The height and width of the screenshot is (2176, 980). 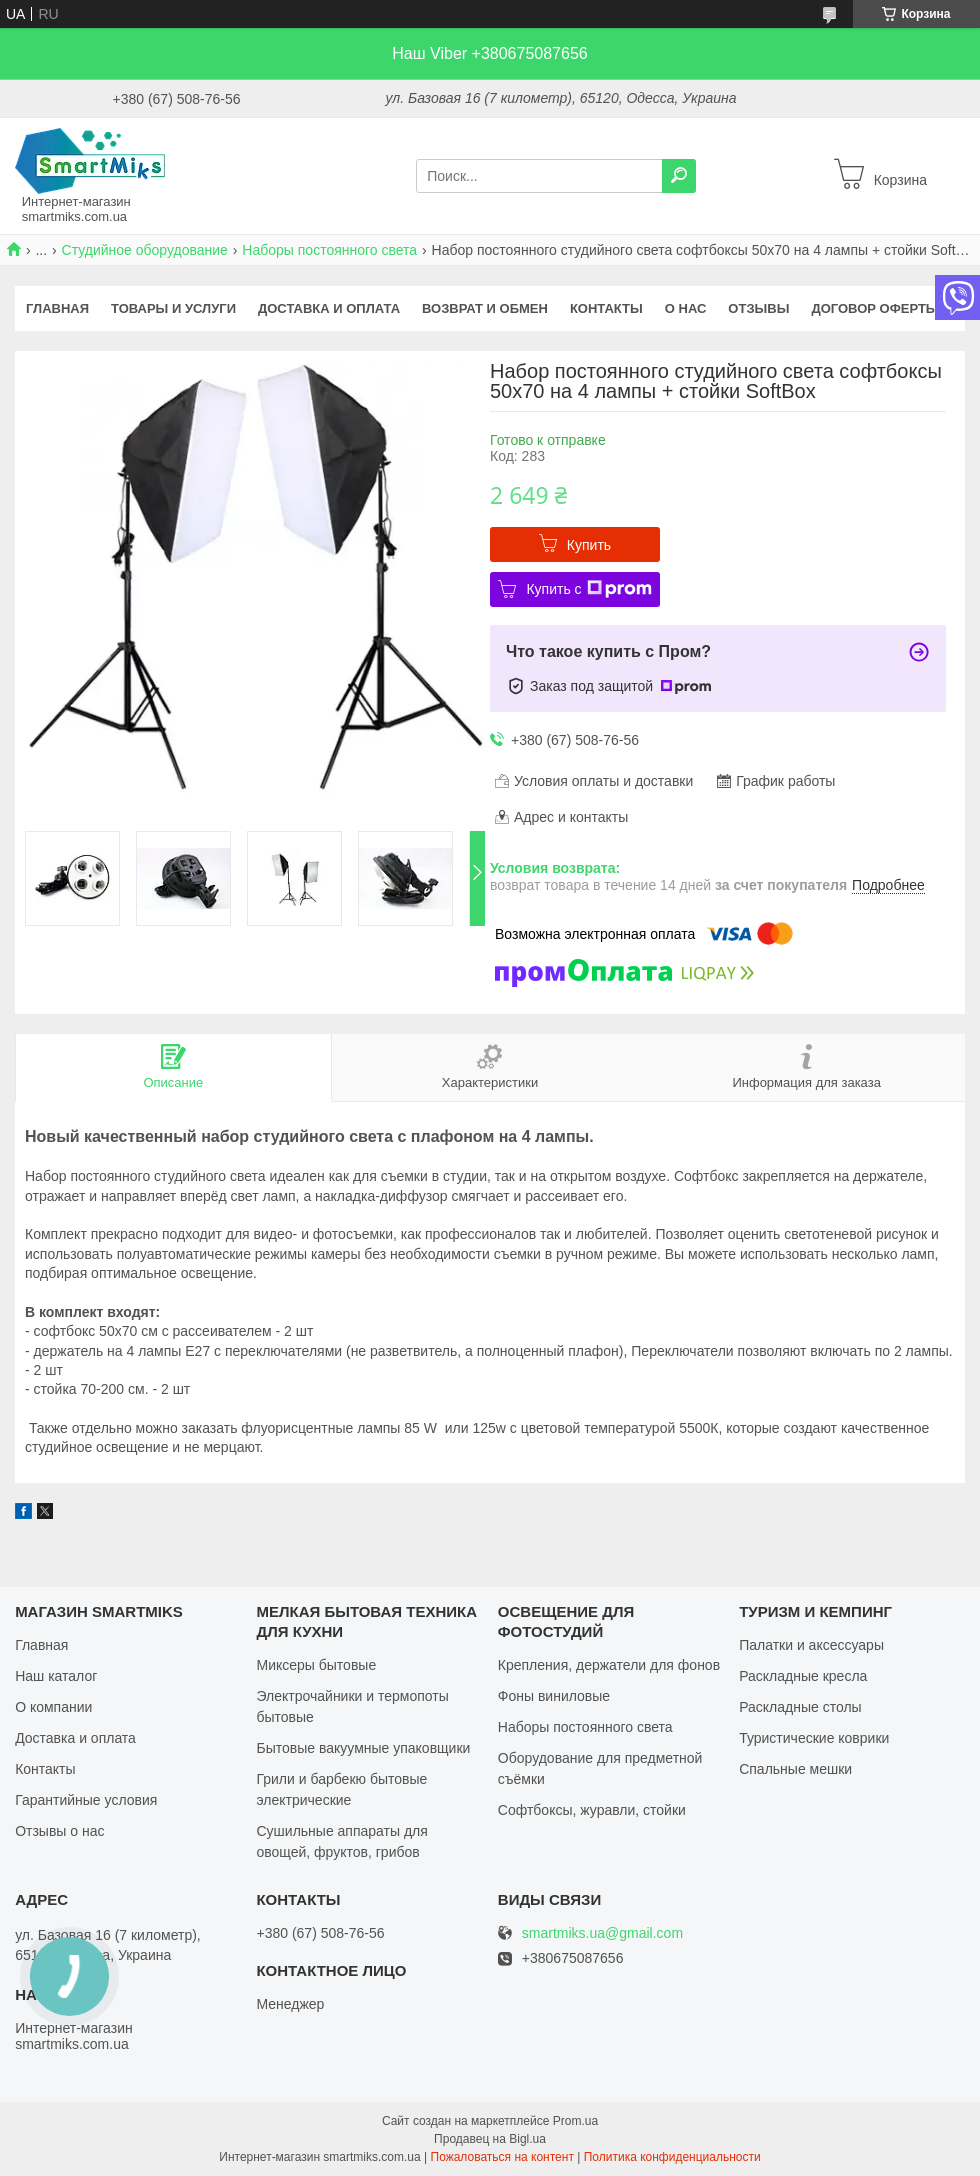 I want to click on Продавец на Bigl.ua, so click(x=490, y=2139).